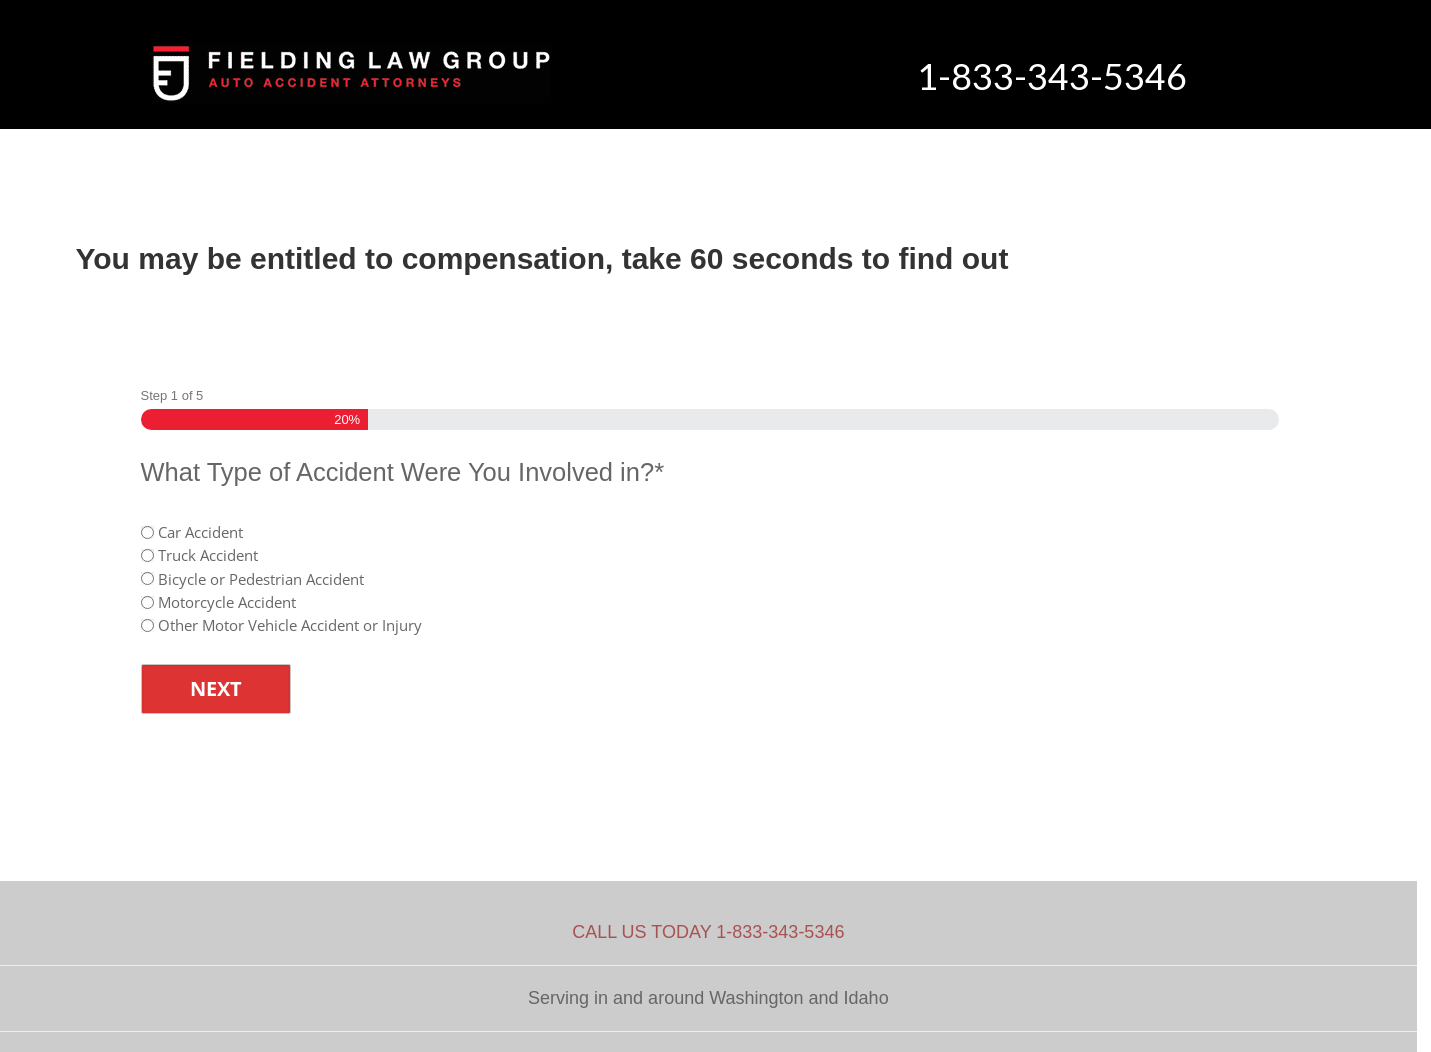 The image size is (1431, 1052). I want to click on 1-833-343-5346, so click(1052, 76).